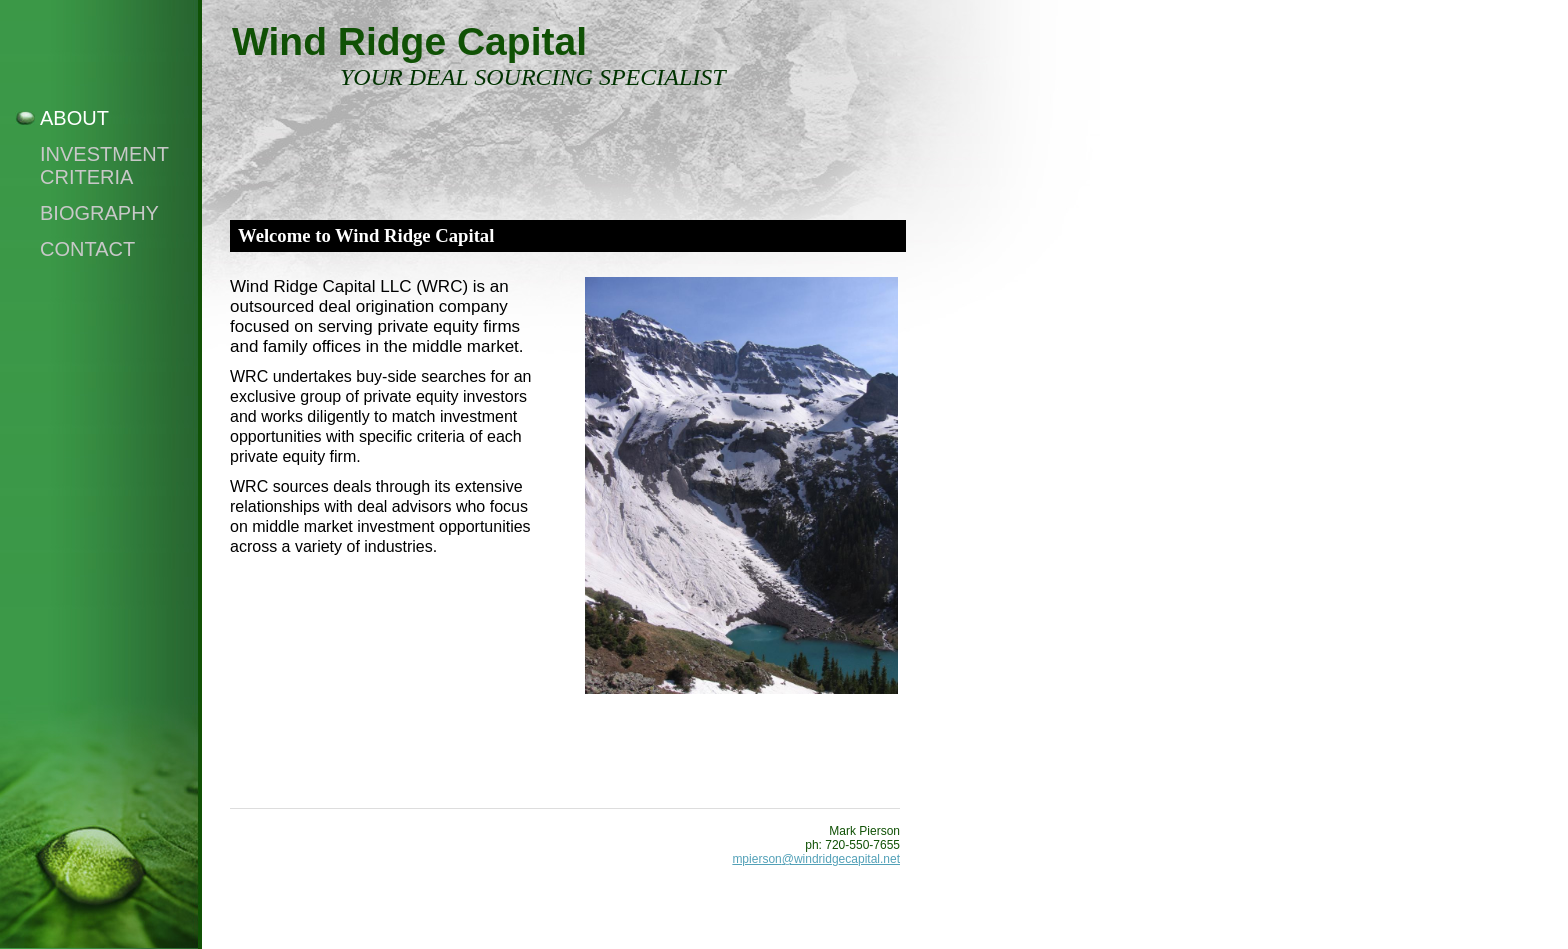  I want to click on mpierson@windridgecapital.net, so click(816, 859).